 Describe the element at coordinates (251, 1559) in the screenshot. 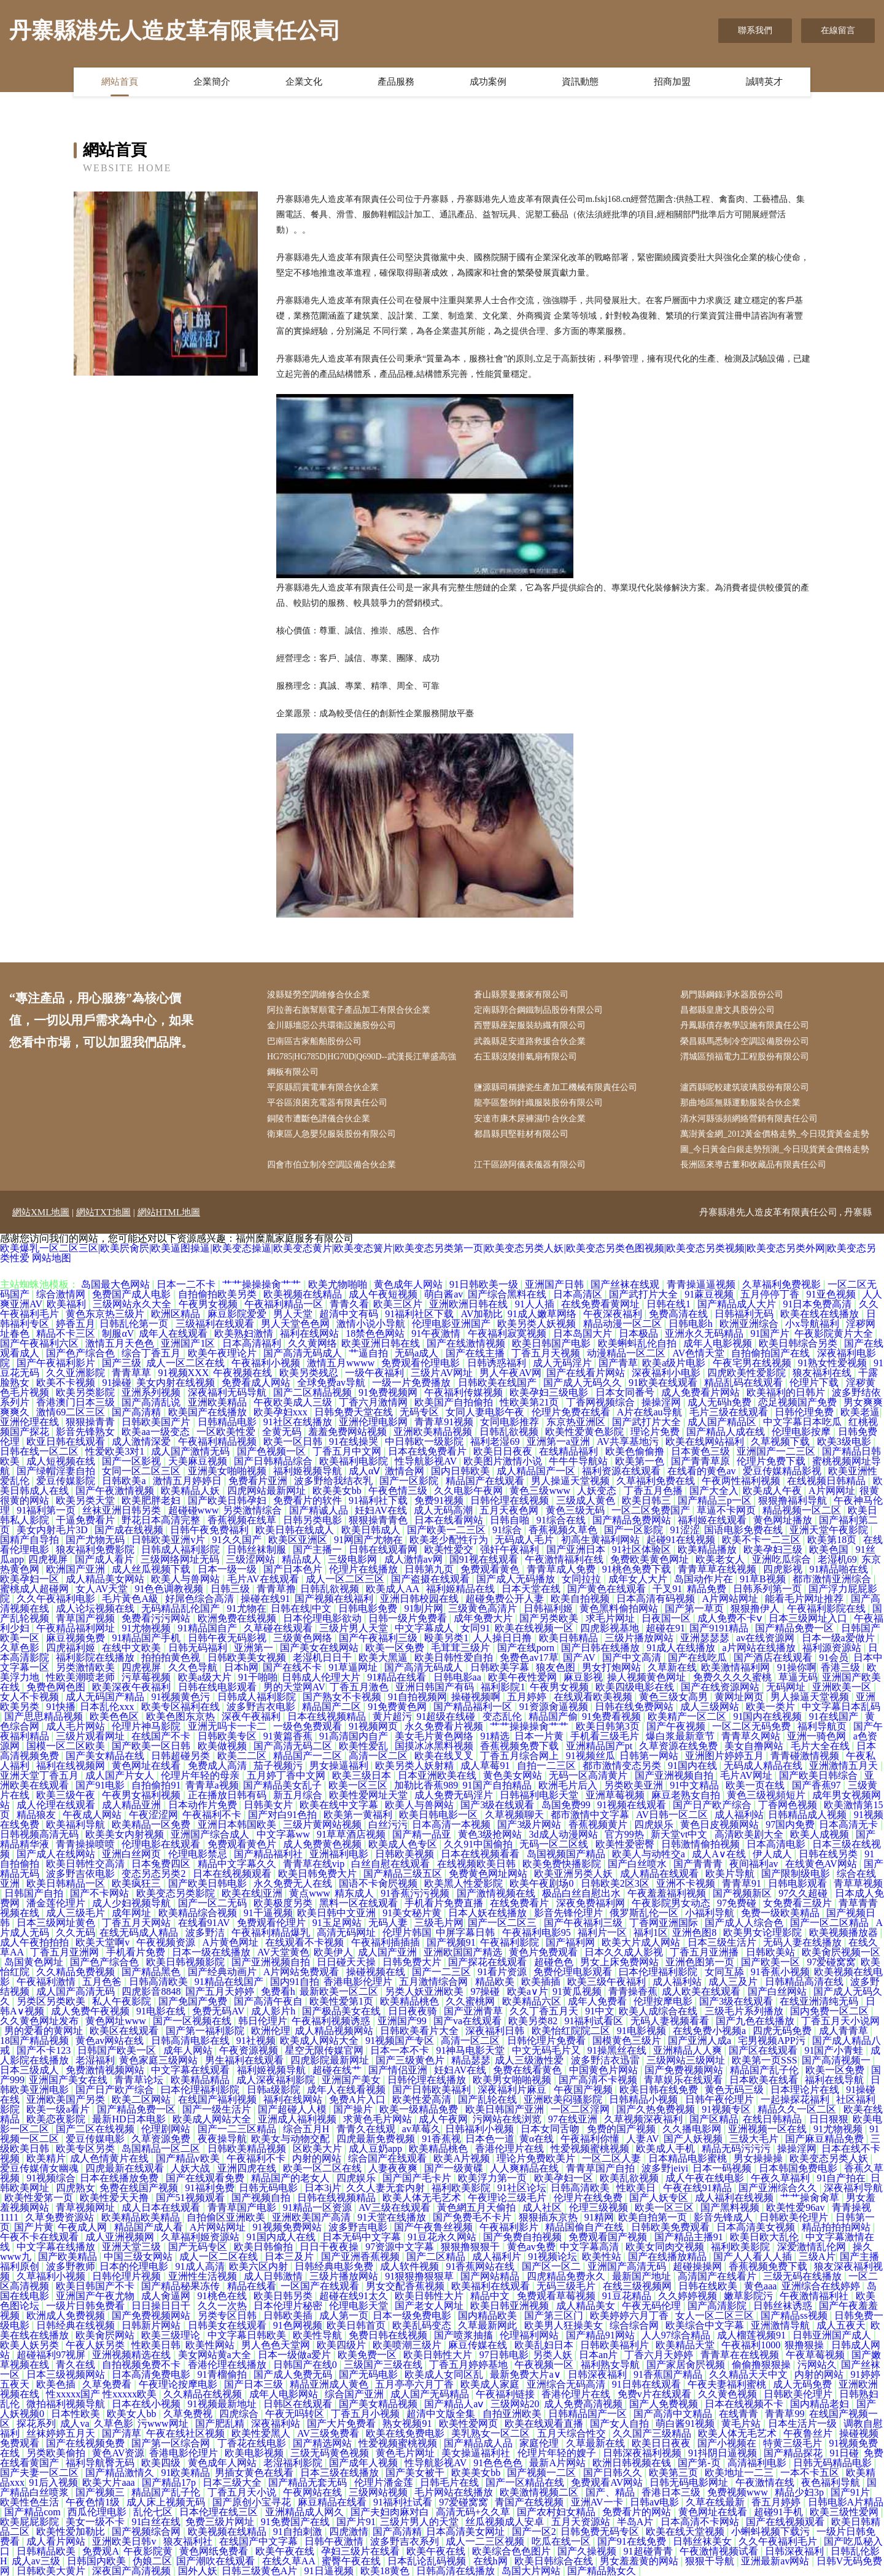

I see `三级涩网站` at that location.